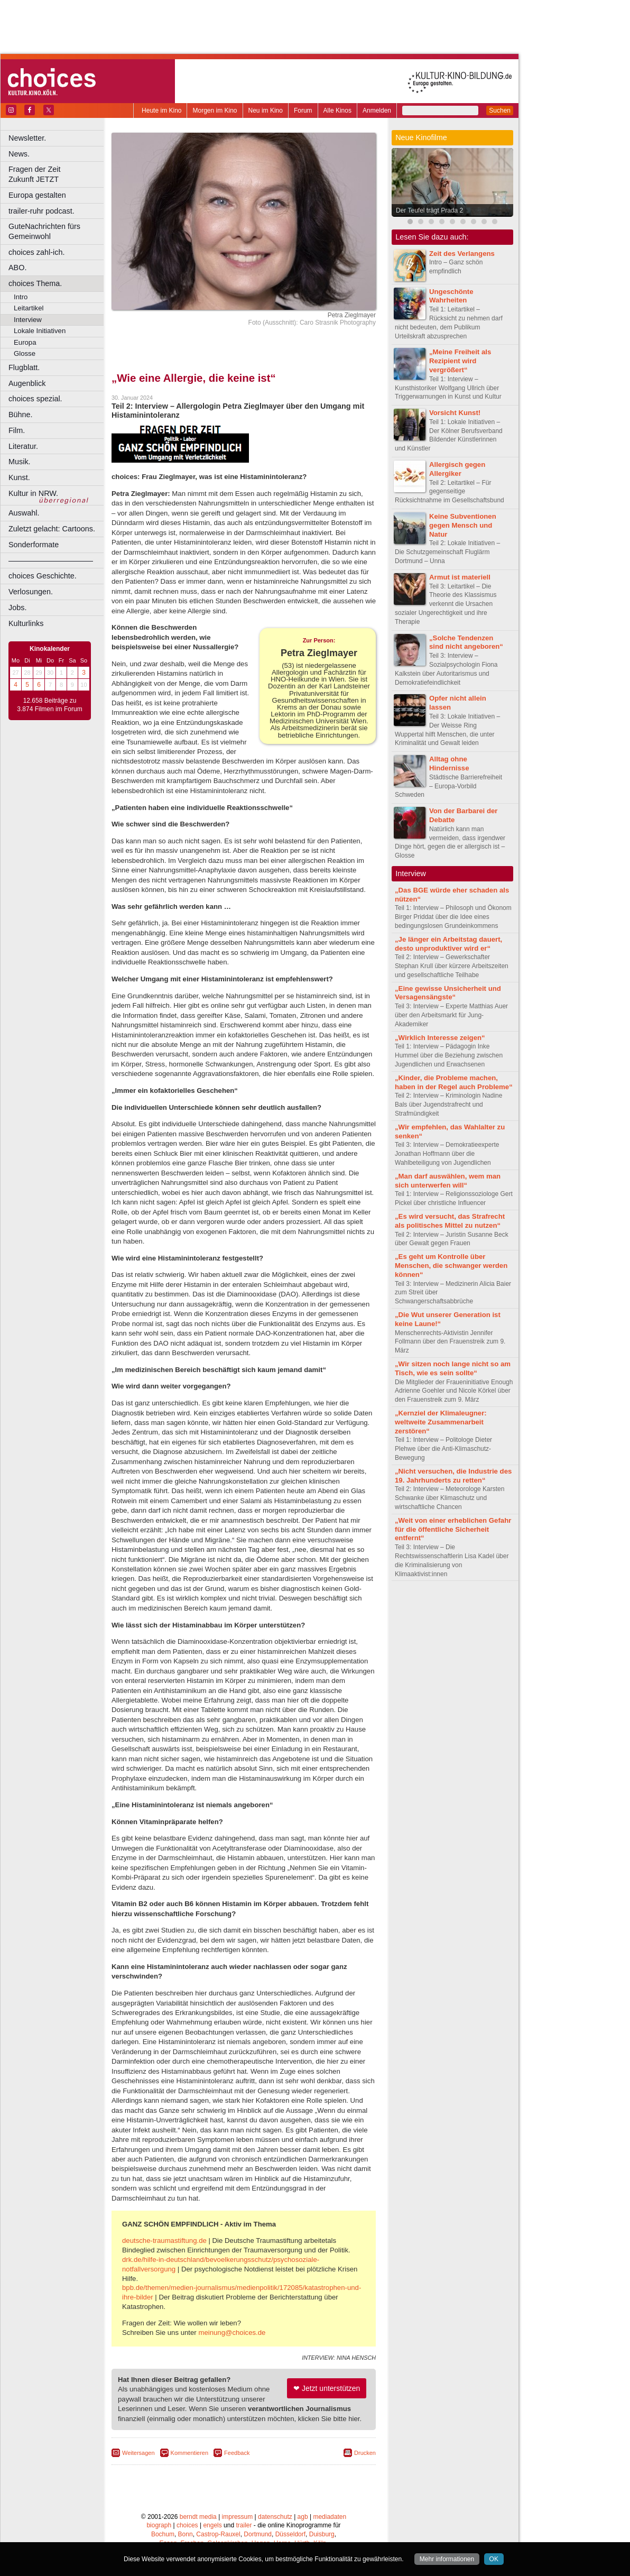  I want to click on News., so click(19, 154).